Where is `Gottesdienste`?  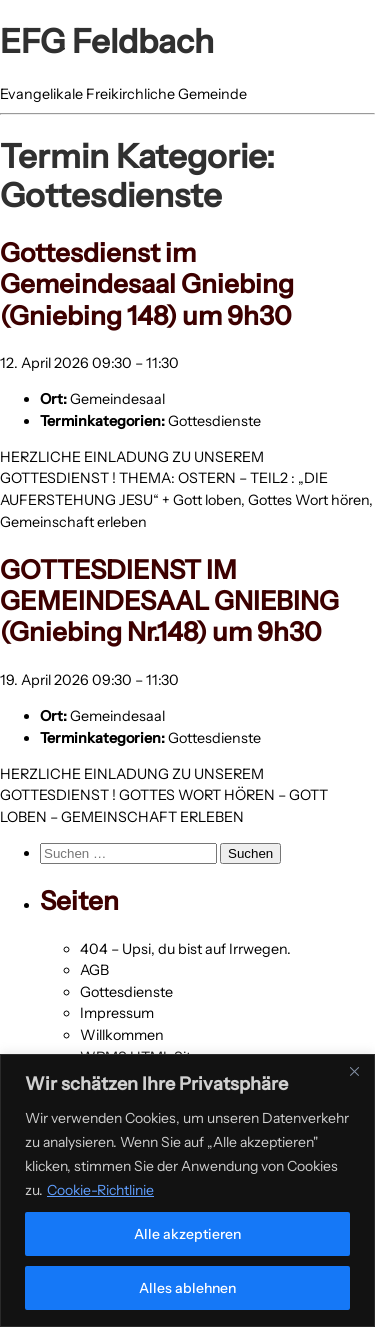
Gottesdienste is located at coordinates (214, 421).